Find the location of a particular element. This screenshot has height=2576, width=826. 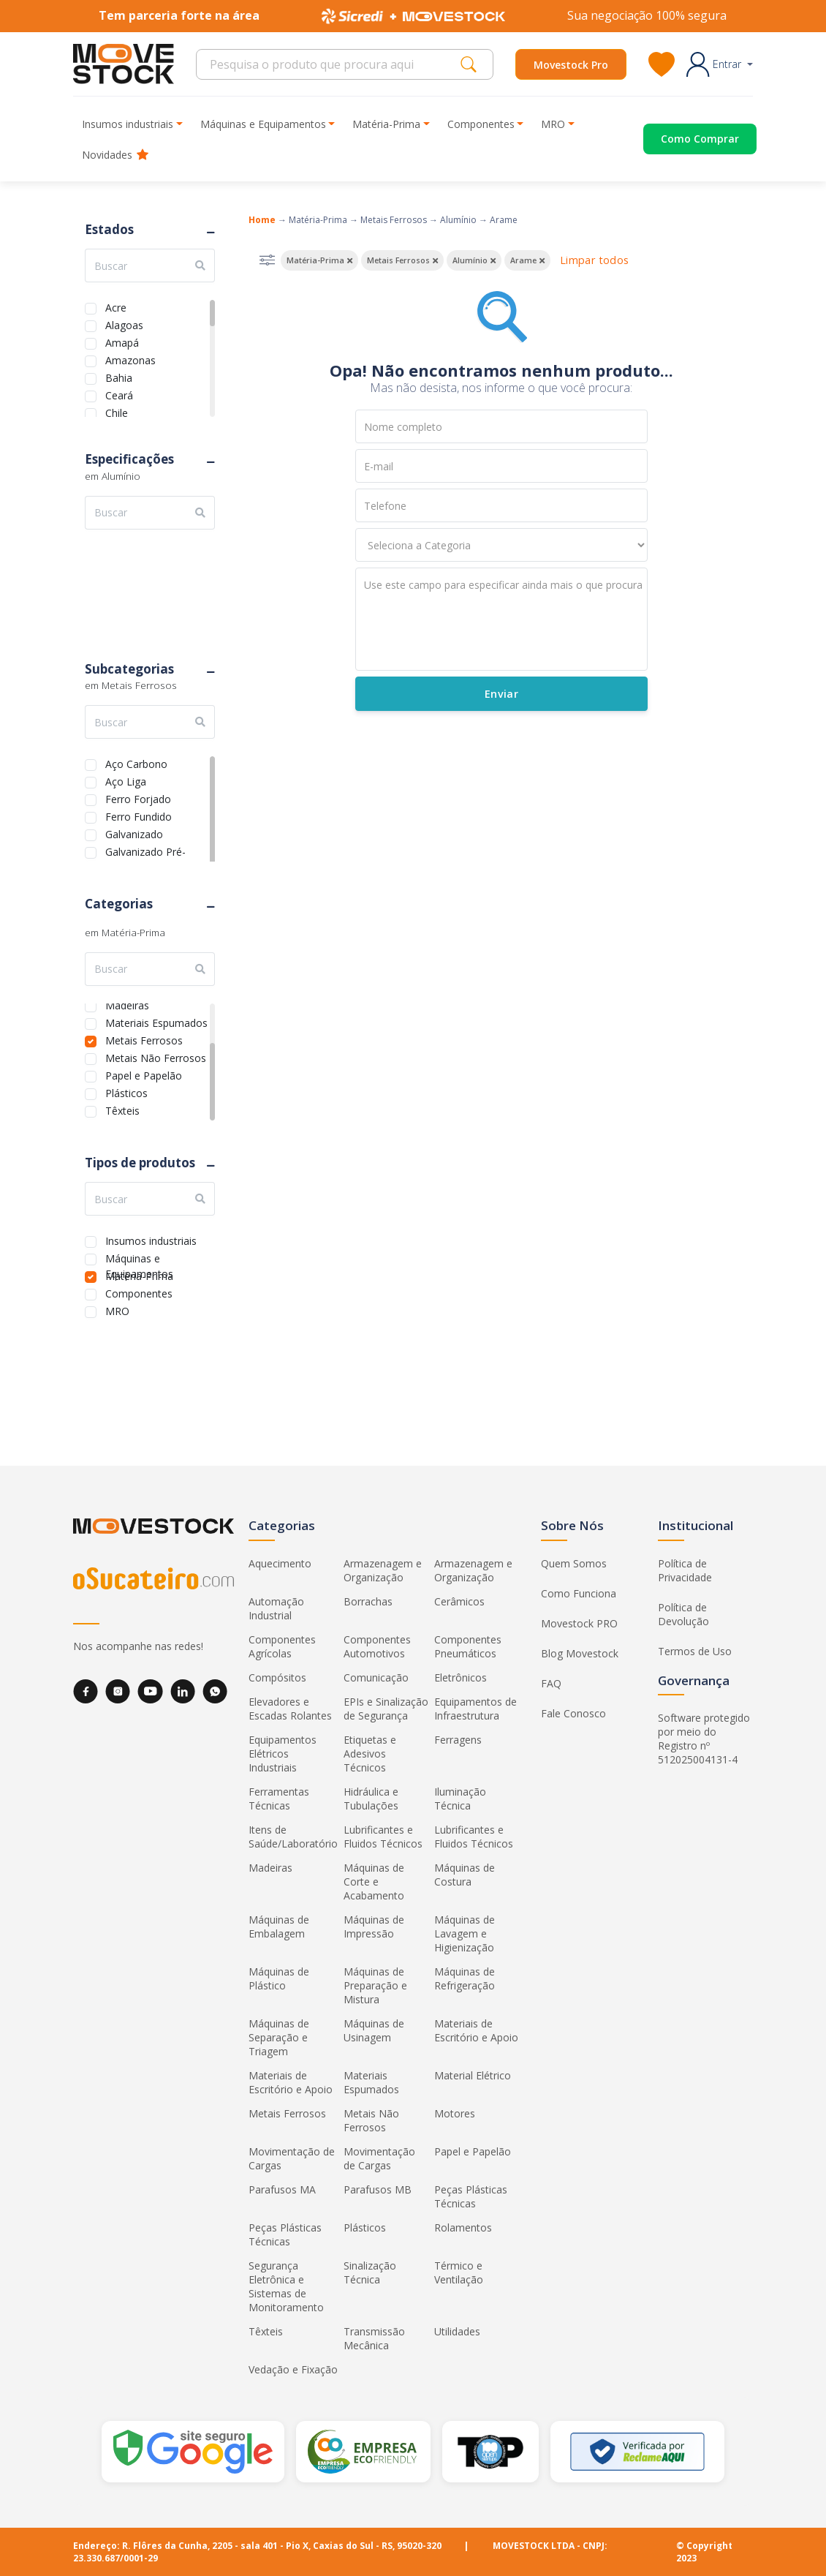

Termos de Uso is located at coordinates (695, 1651).